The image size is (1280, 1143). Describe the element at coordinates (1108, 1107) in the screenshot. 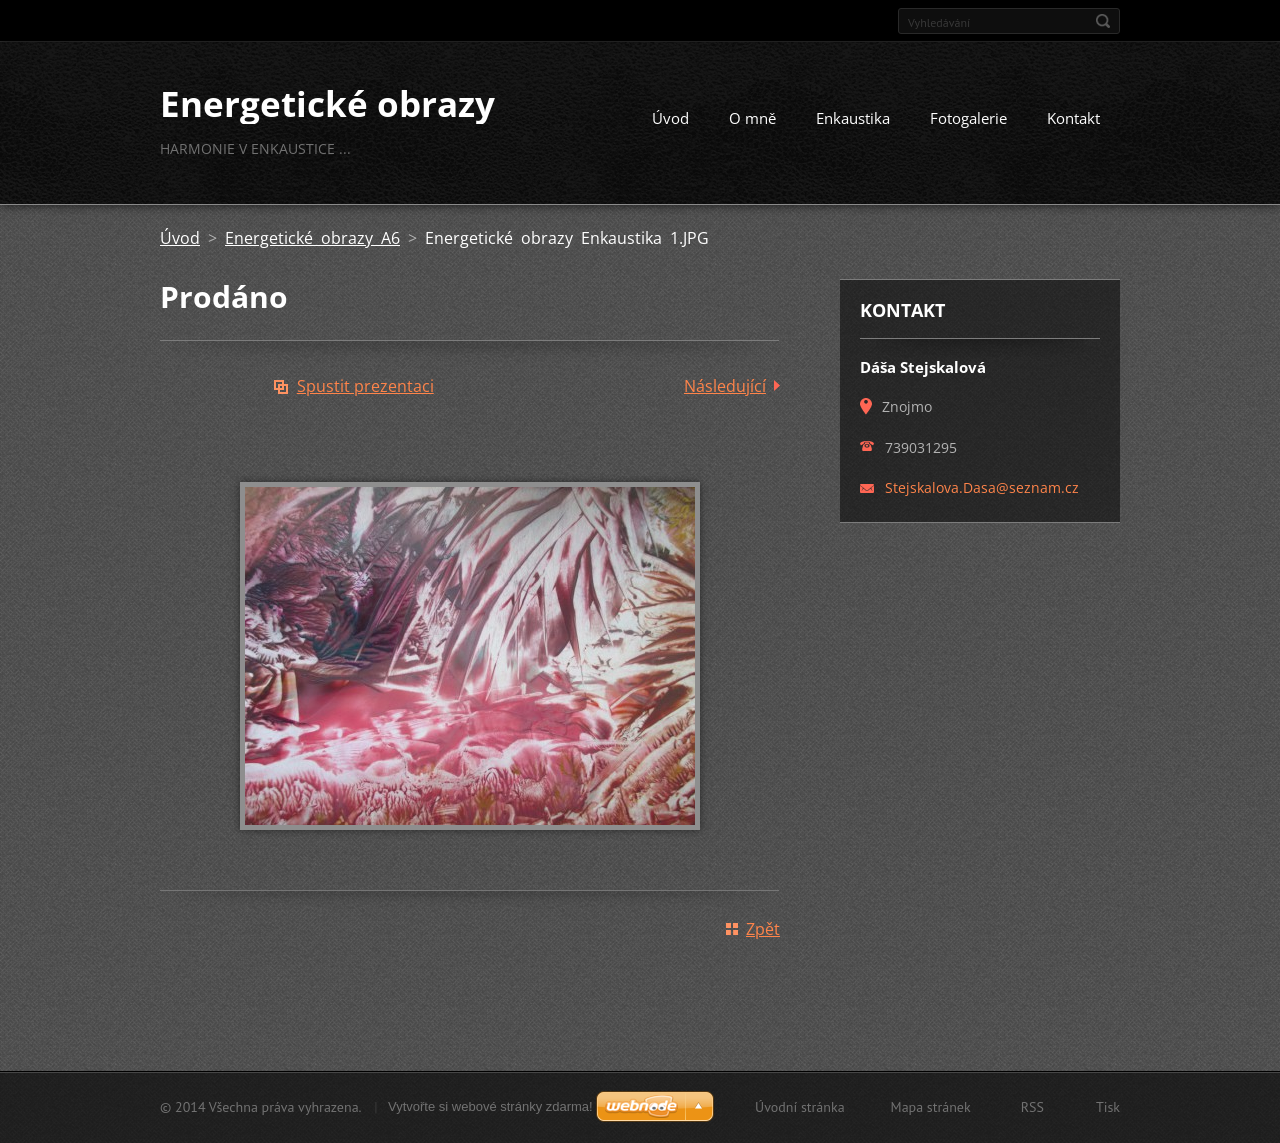

I see `Tisk` at that location.